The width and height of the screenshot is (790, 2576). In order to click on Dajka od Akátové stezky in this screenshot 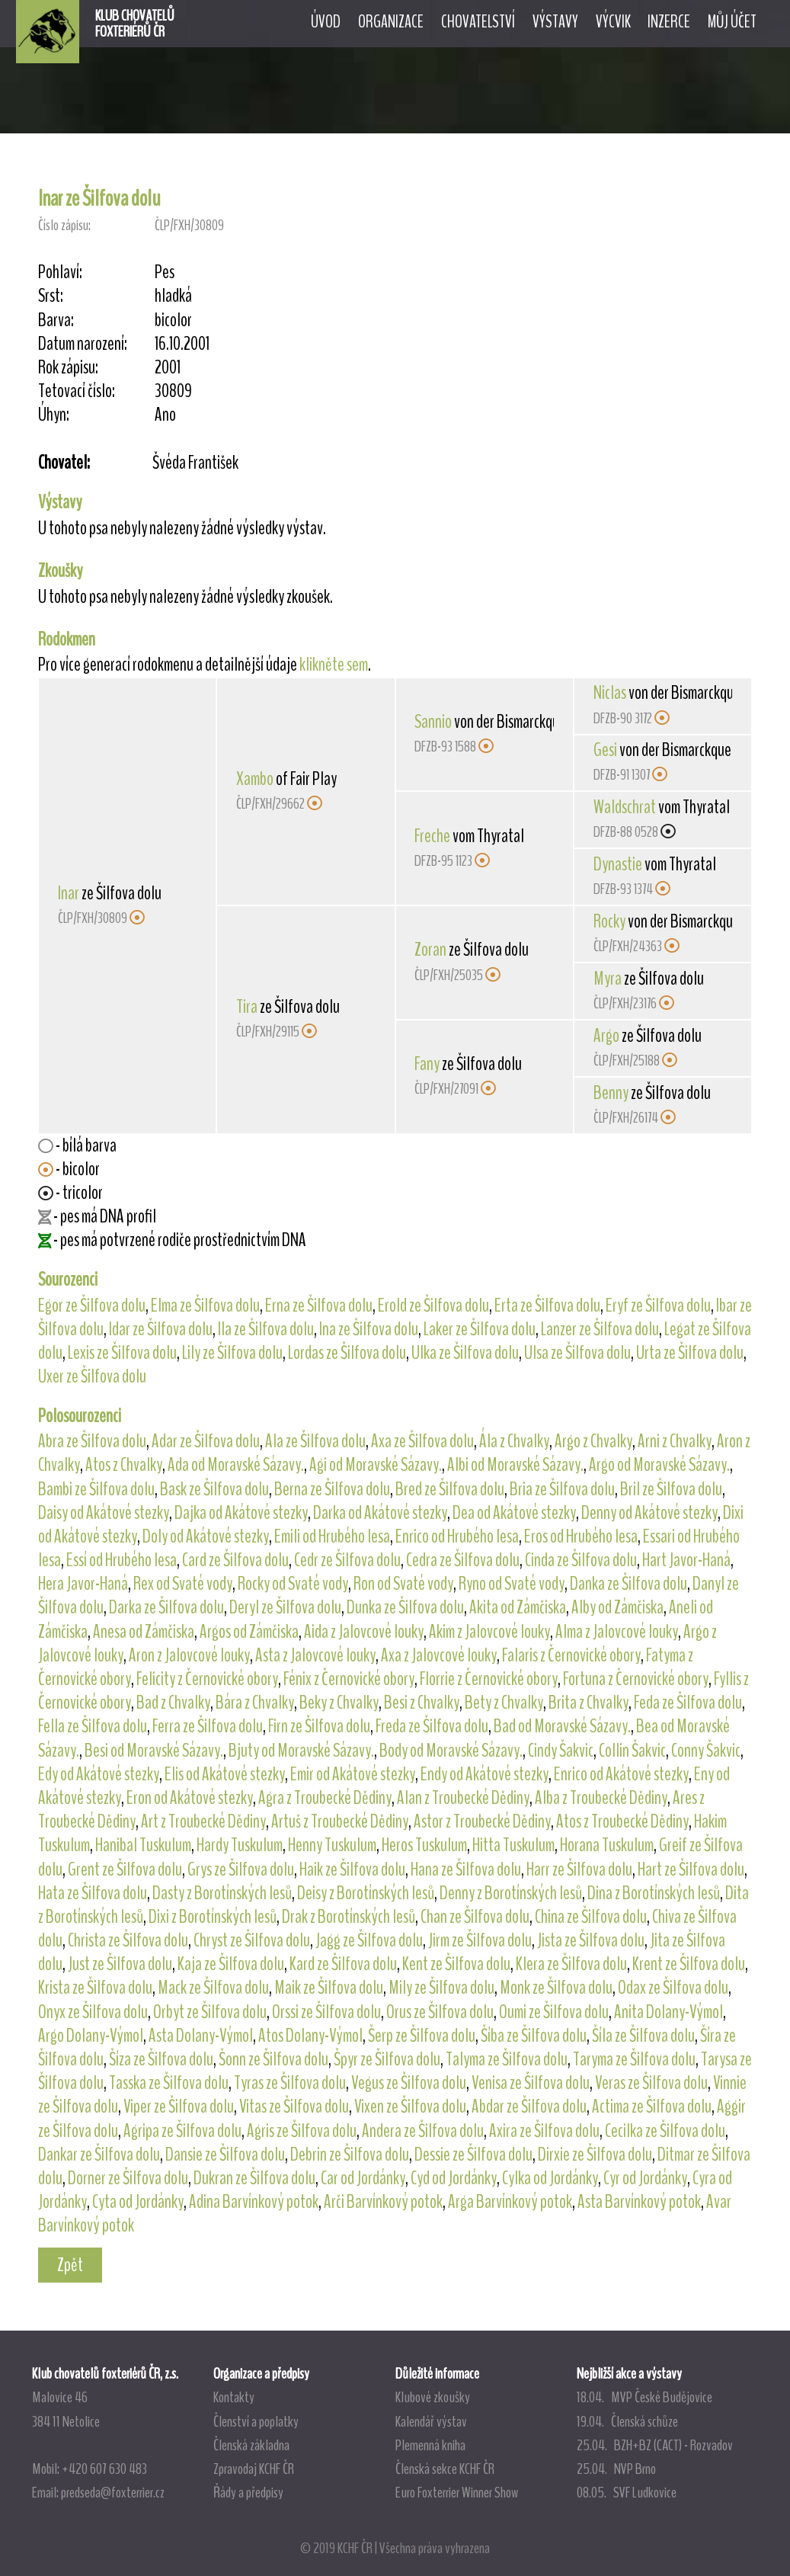, I will do `click(241, 1513)`.